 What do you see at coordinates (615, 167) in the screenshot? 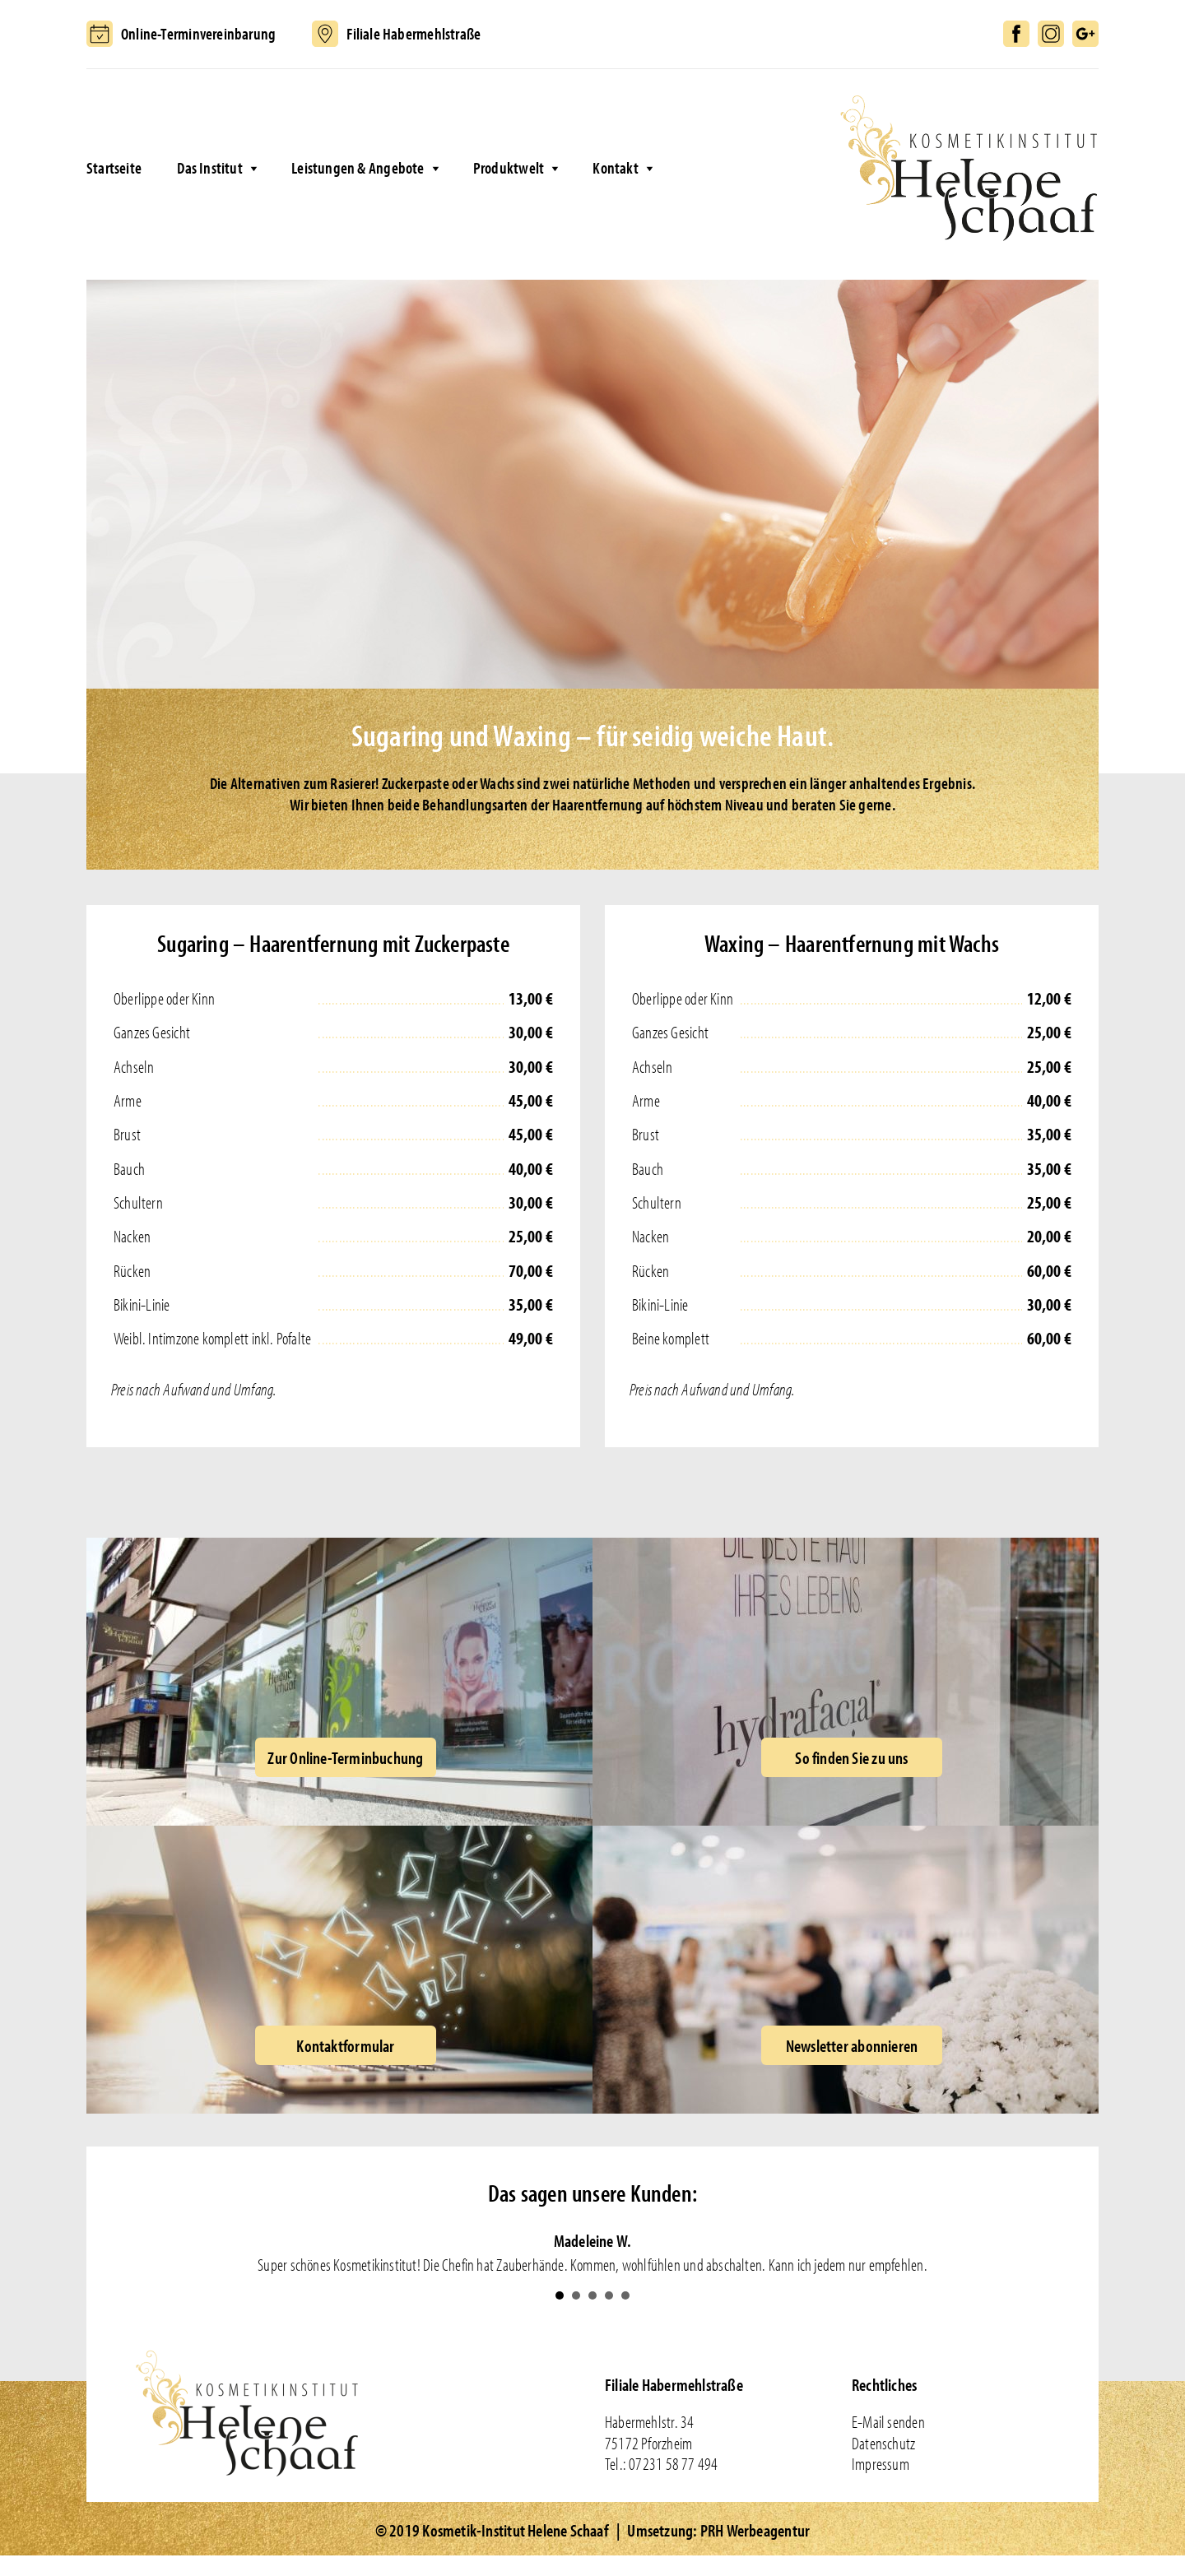
I see `Kontakt` at bounding box center [615, 167].